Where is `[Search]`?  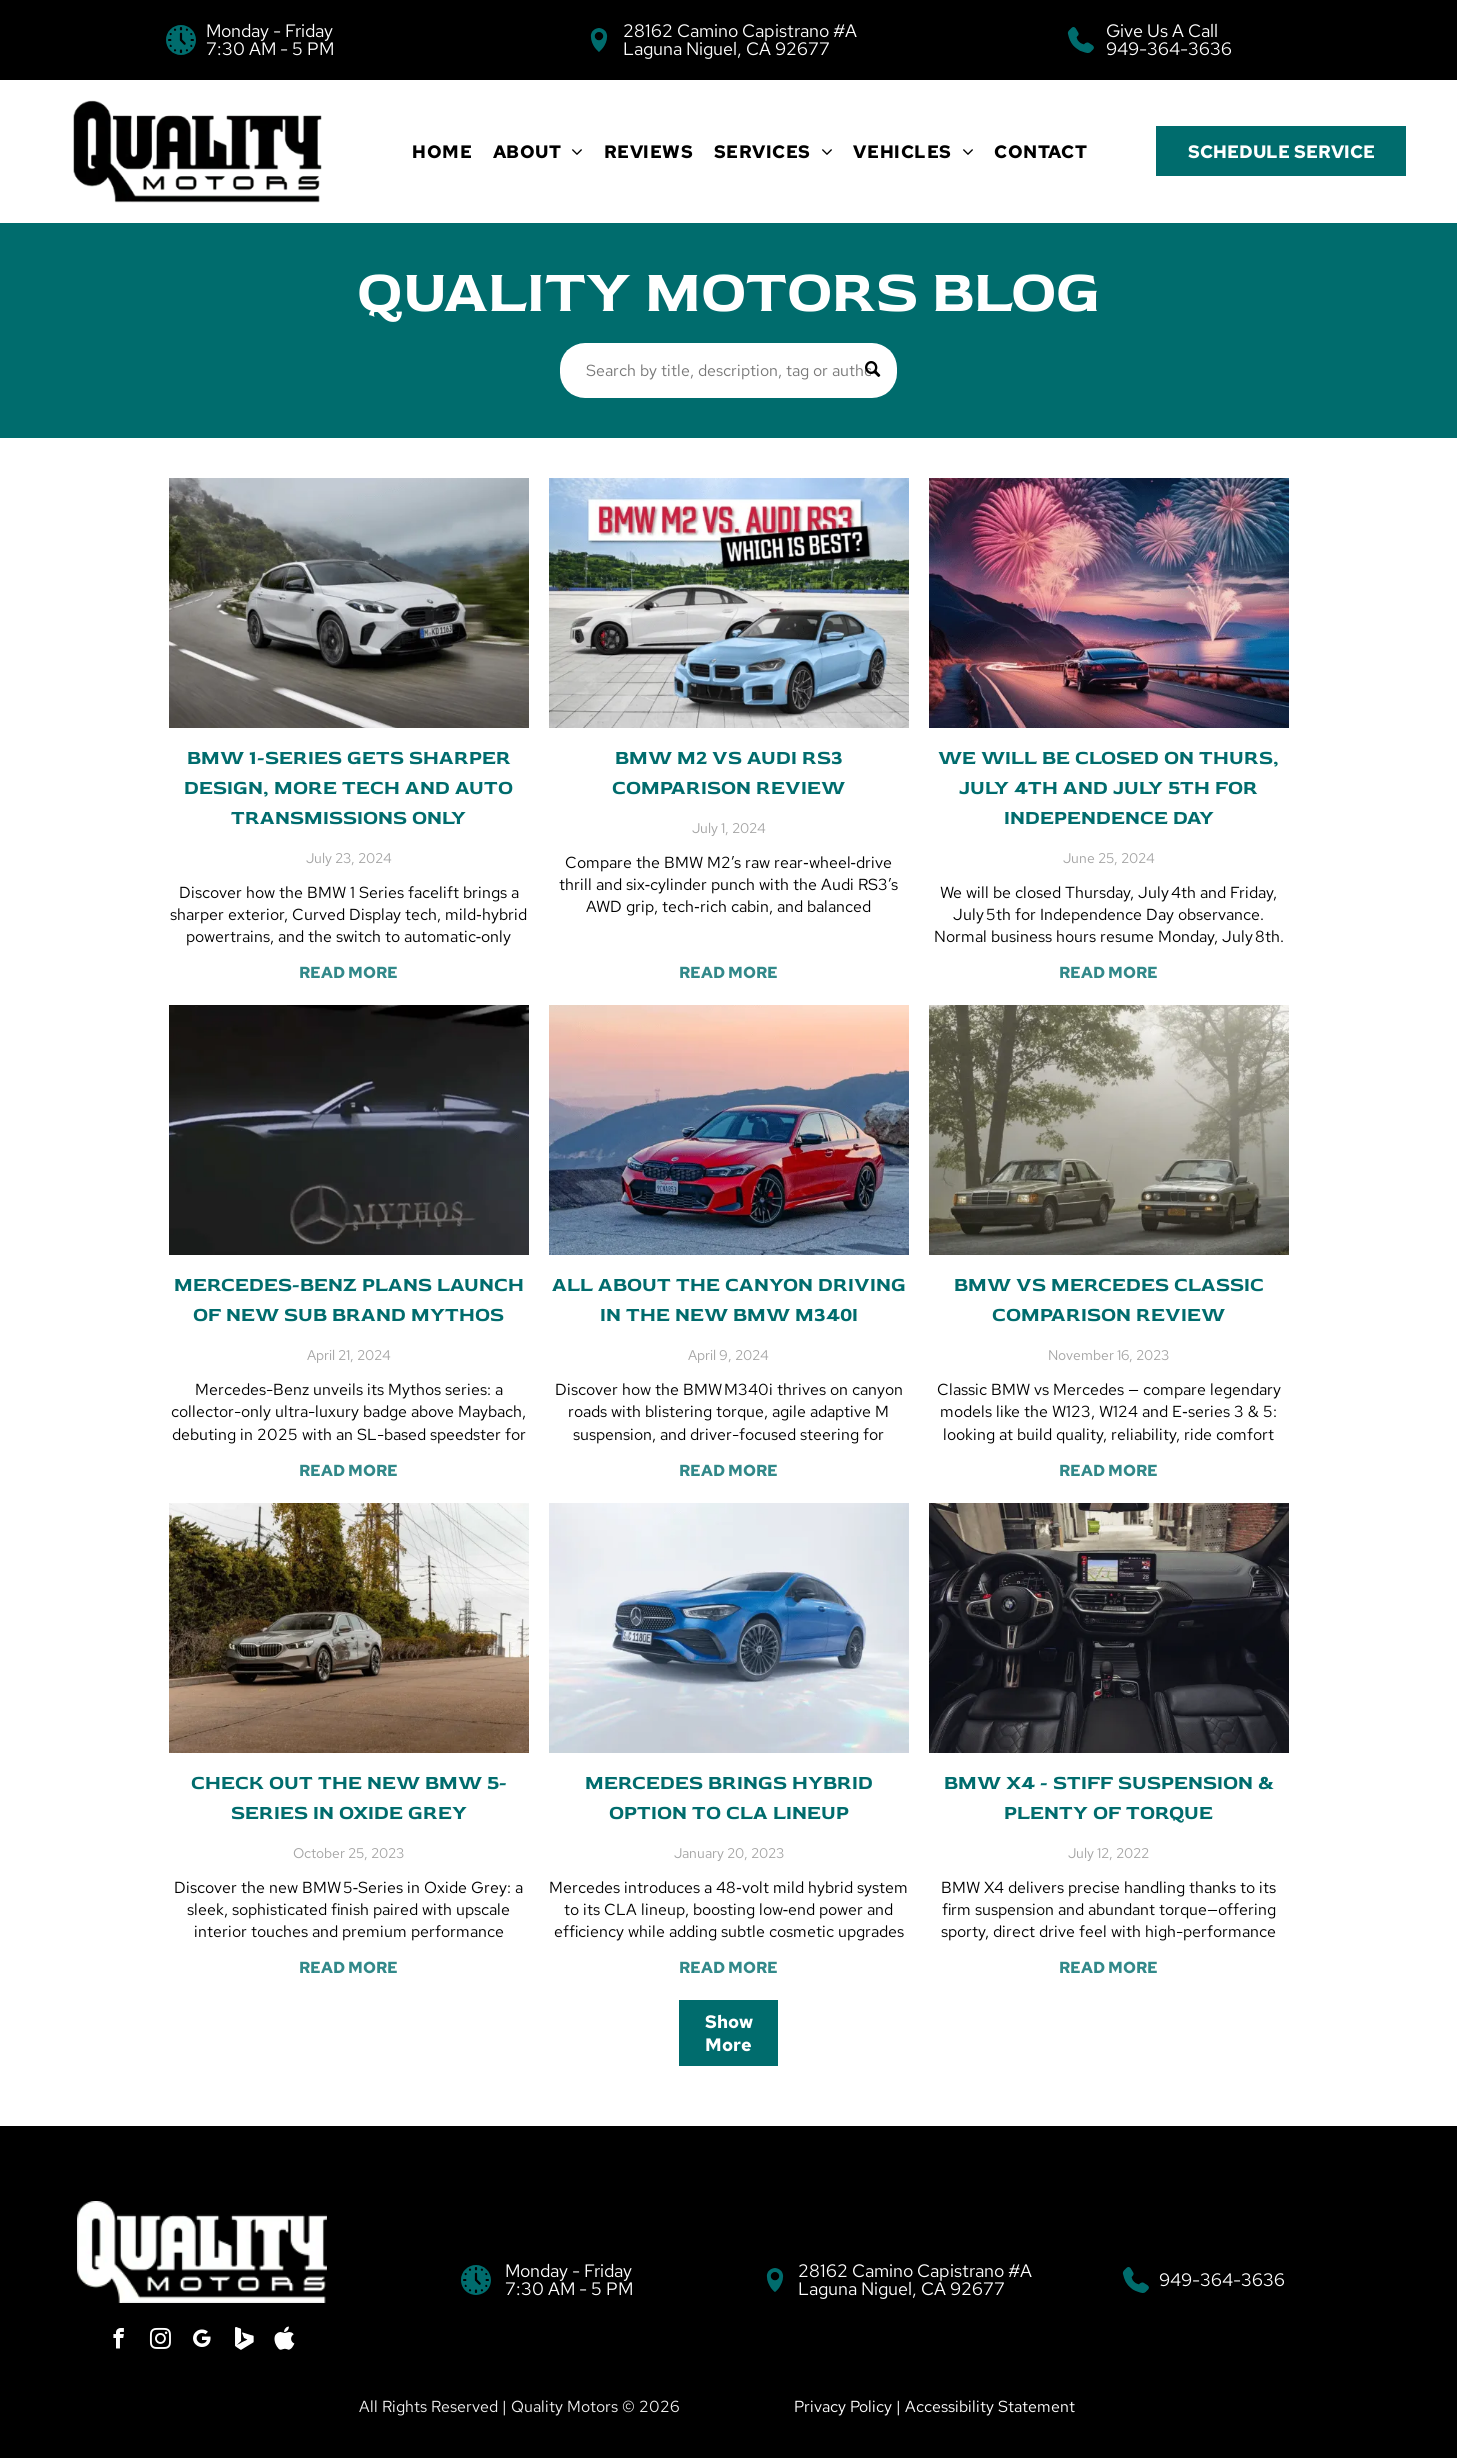
[Search] is located at coordinates (729, 370).